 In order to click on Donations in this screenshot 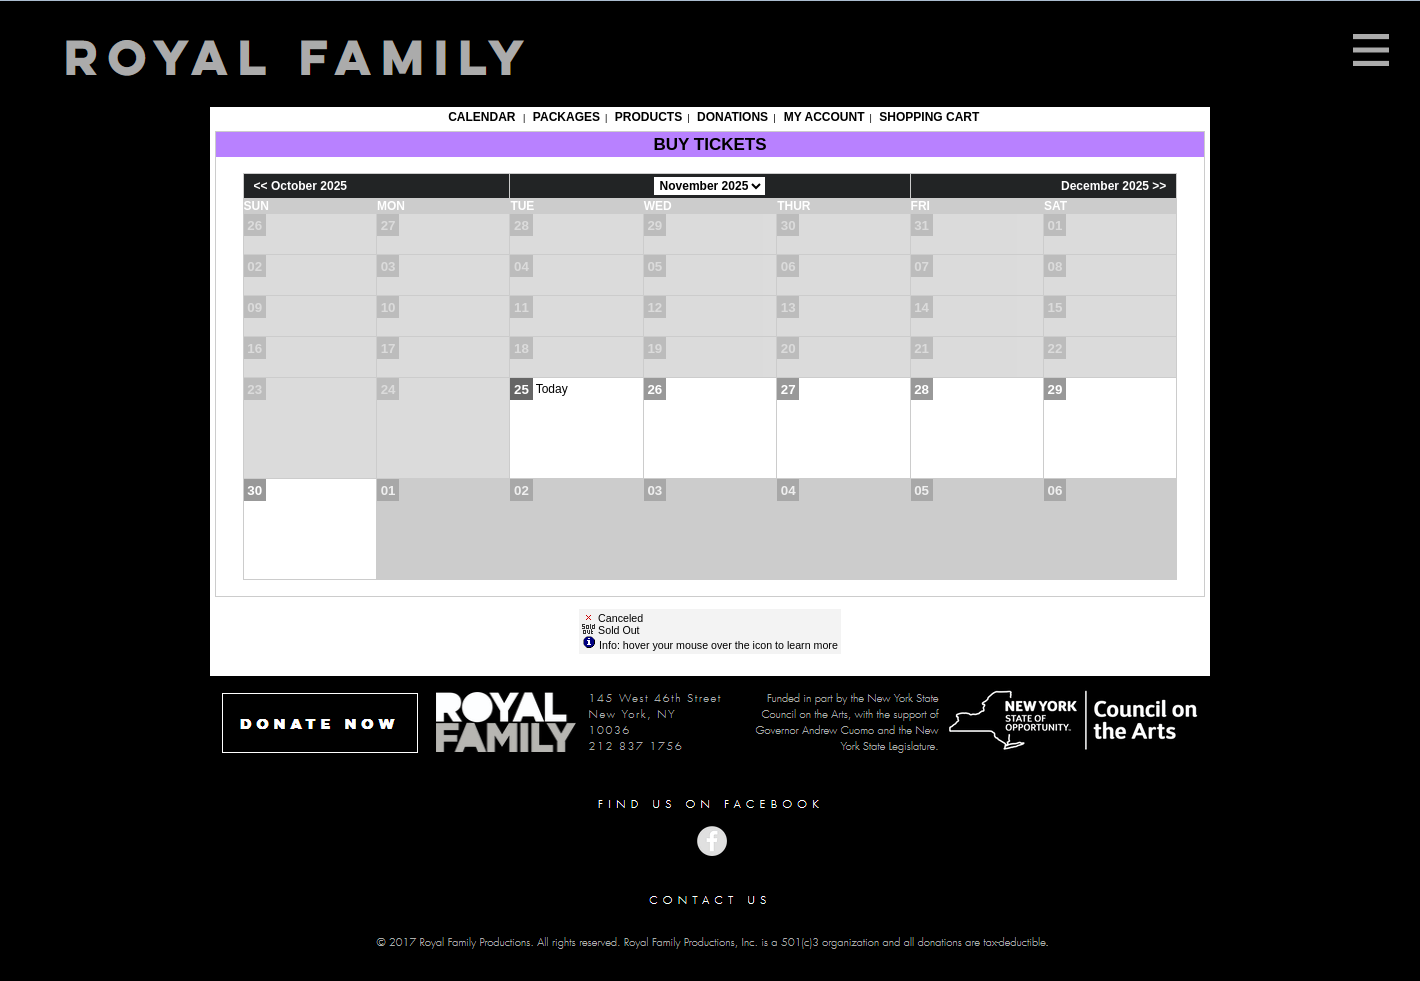, I will do `click(732, 117)`.